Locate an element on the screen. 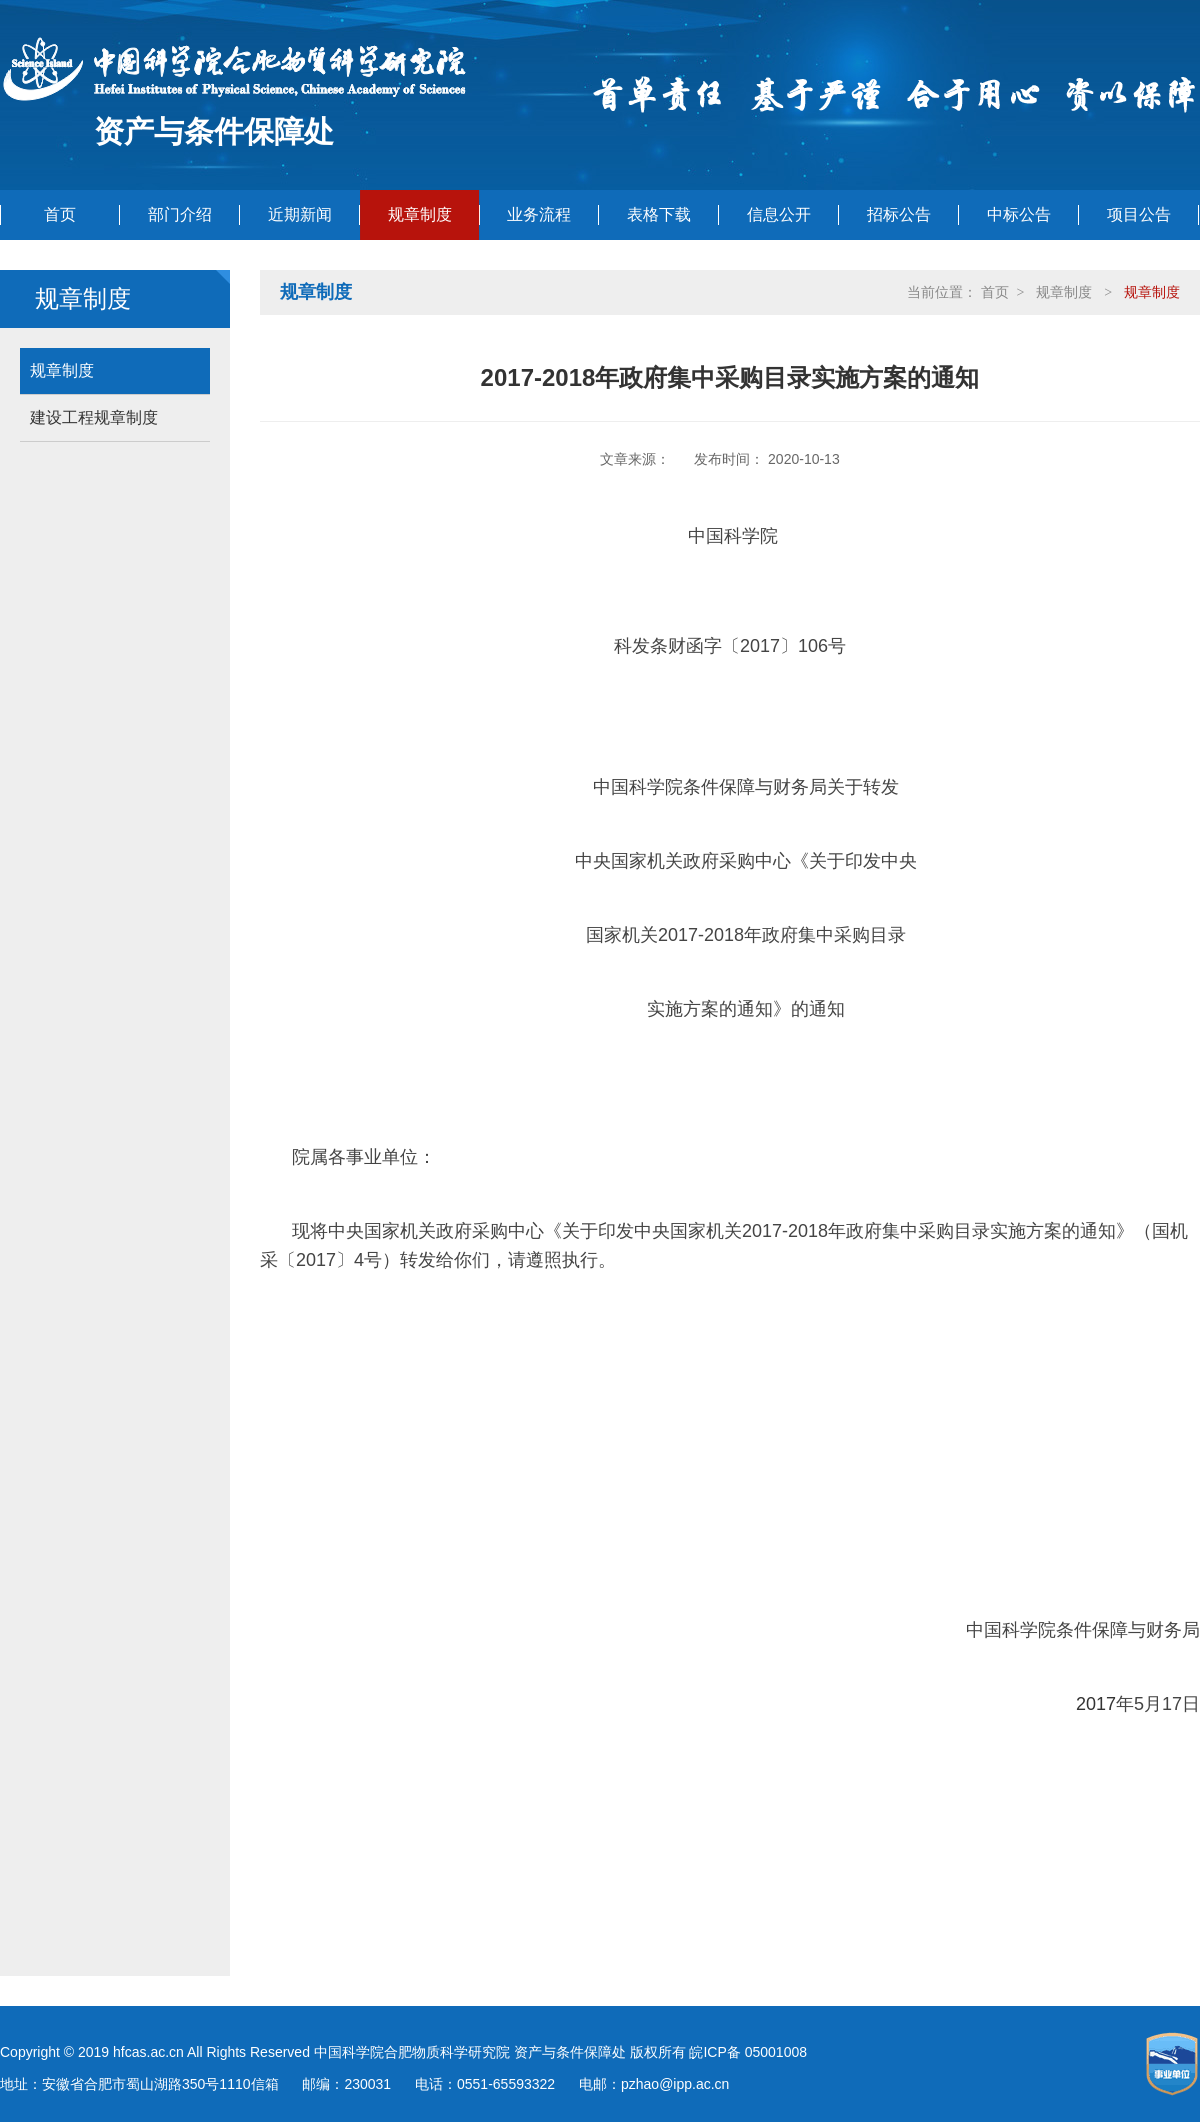 This screenshot has width=1200, height=2122. 表格下载 is located at coordinates (659, 214).